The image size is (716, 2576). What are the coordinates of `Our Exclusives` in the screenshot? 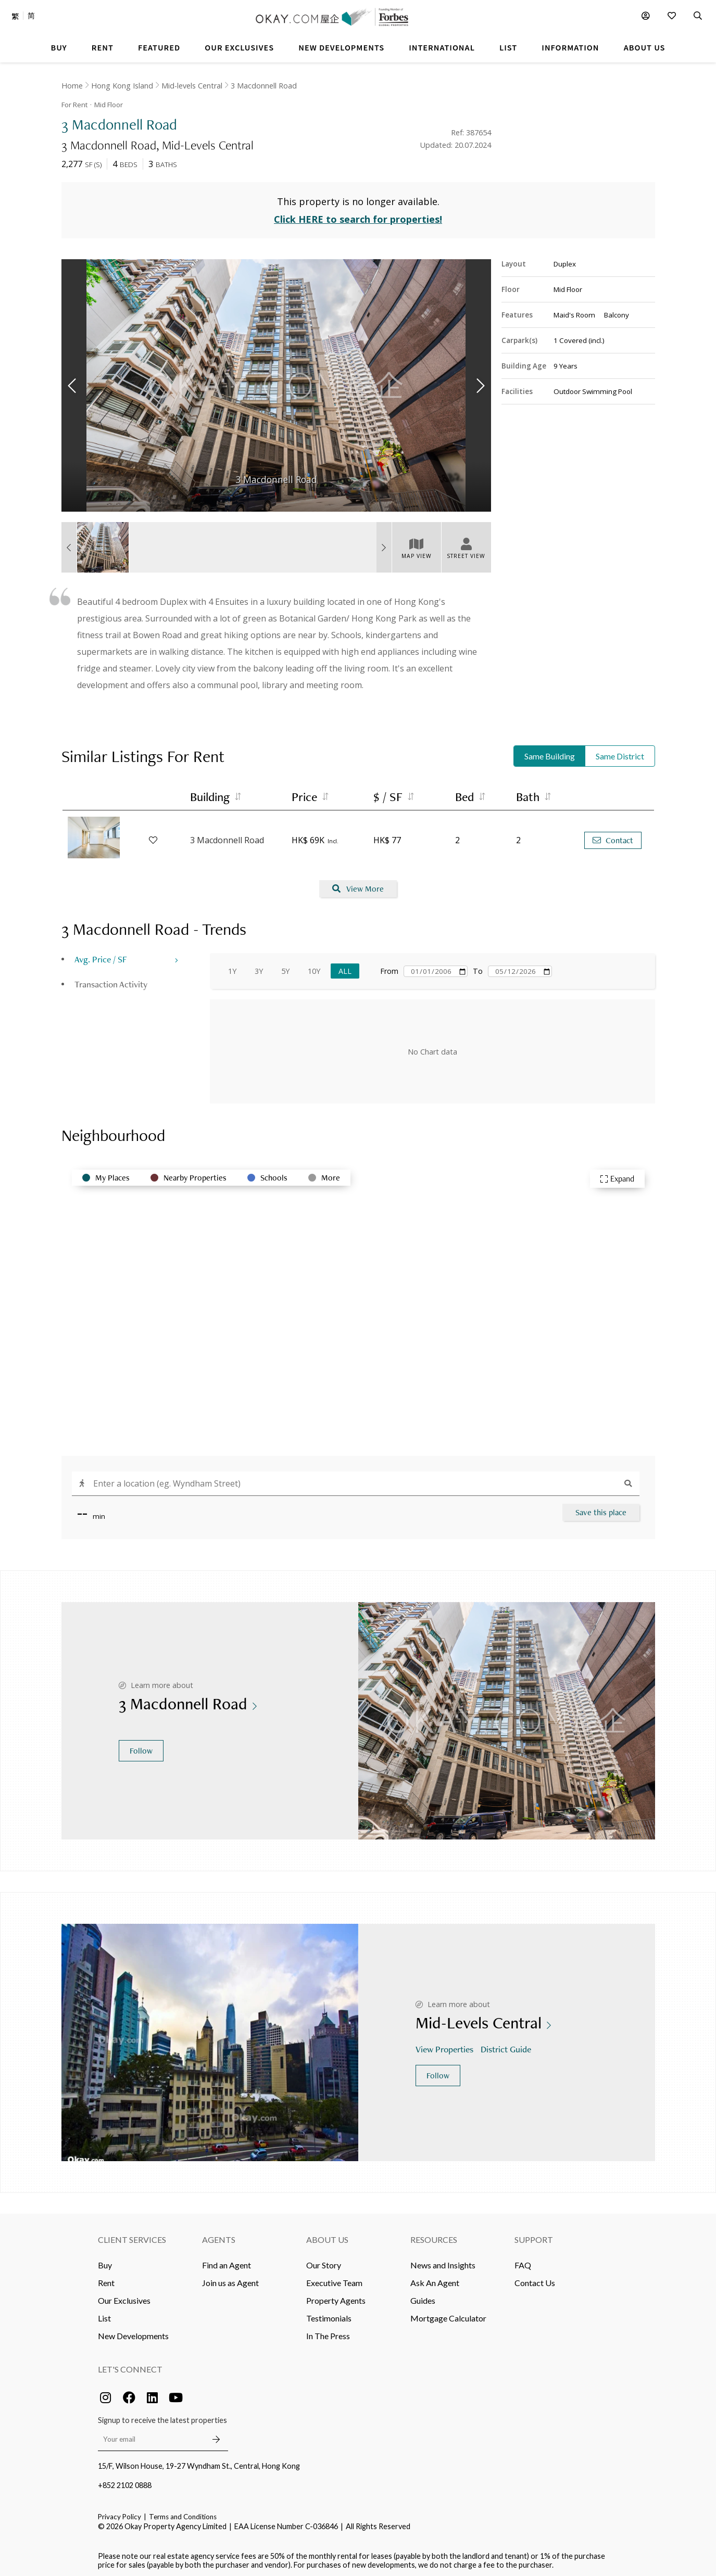 It's located at (124, 2297).